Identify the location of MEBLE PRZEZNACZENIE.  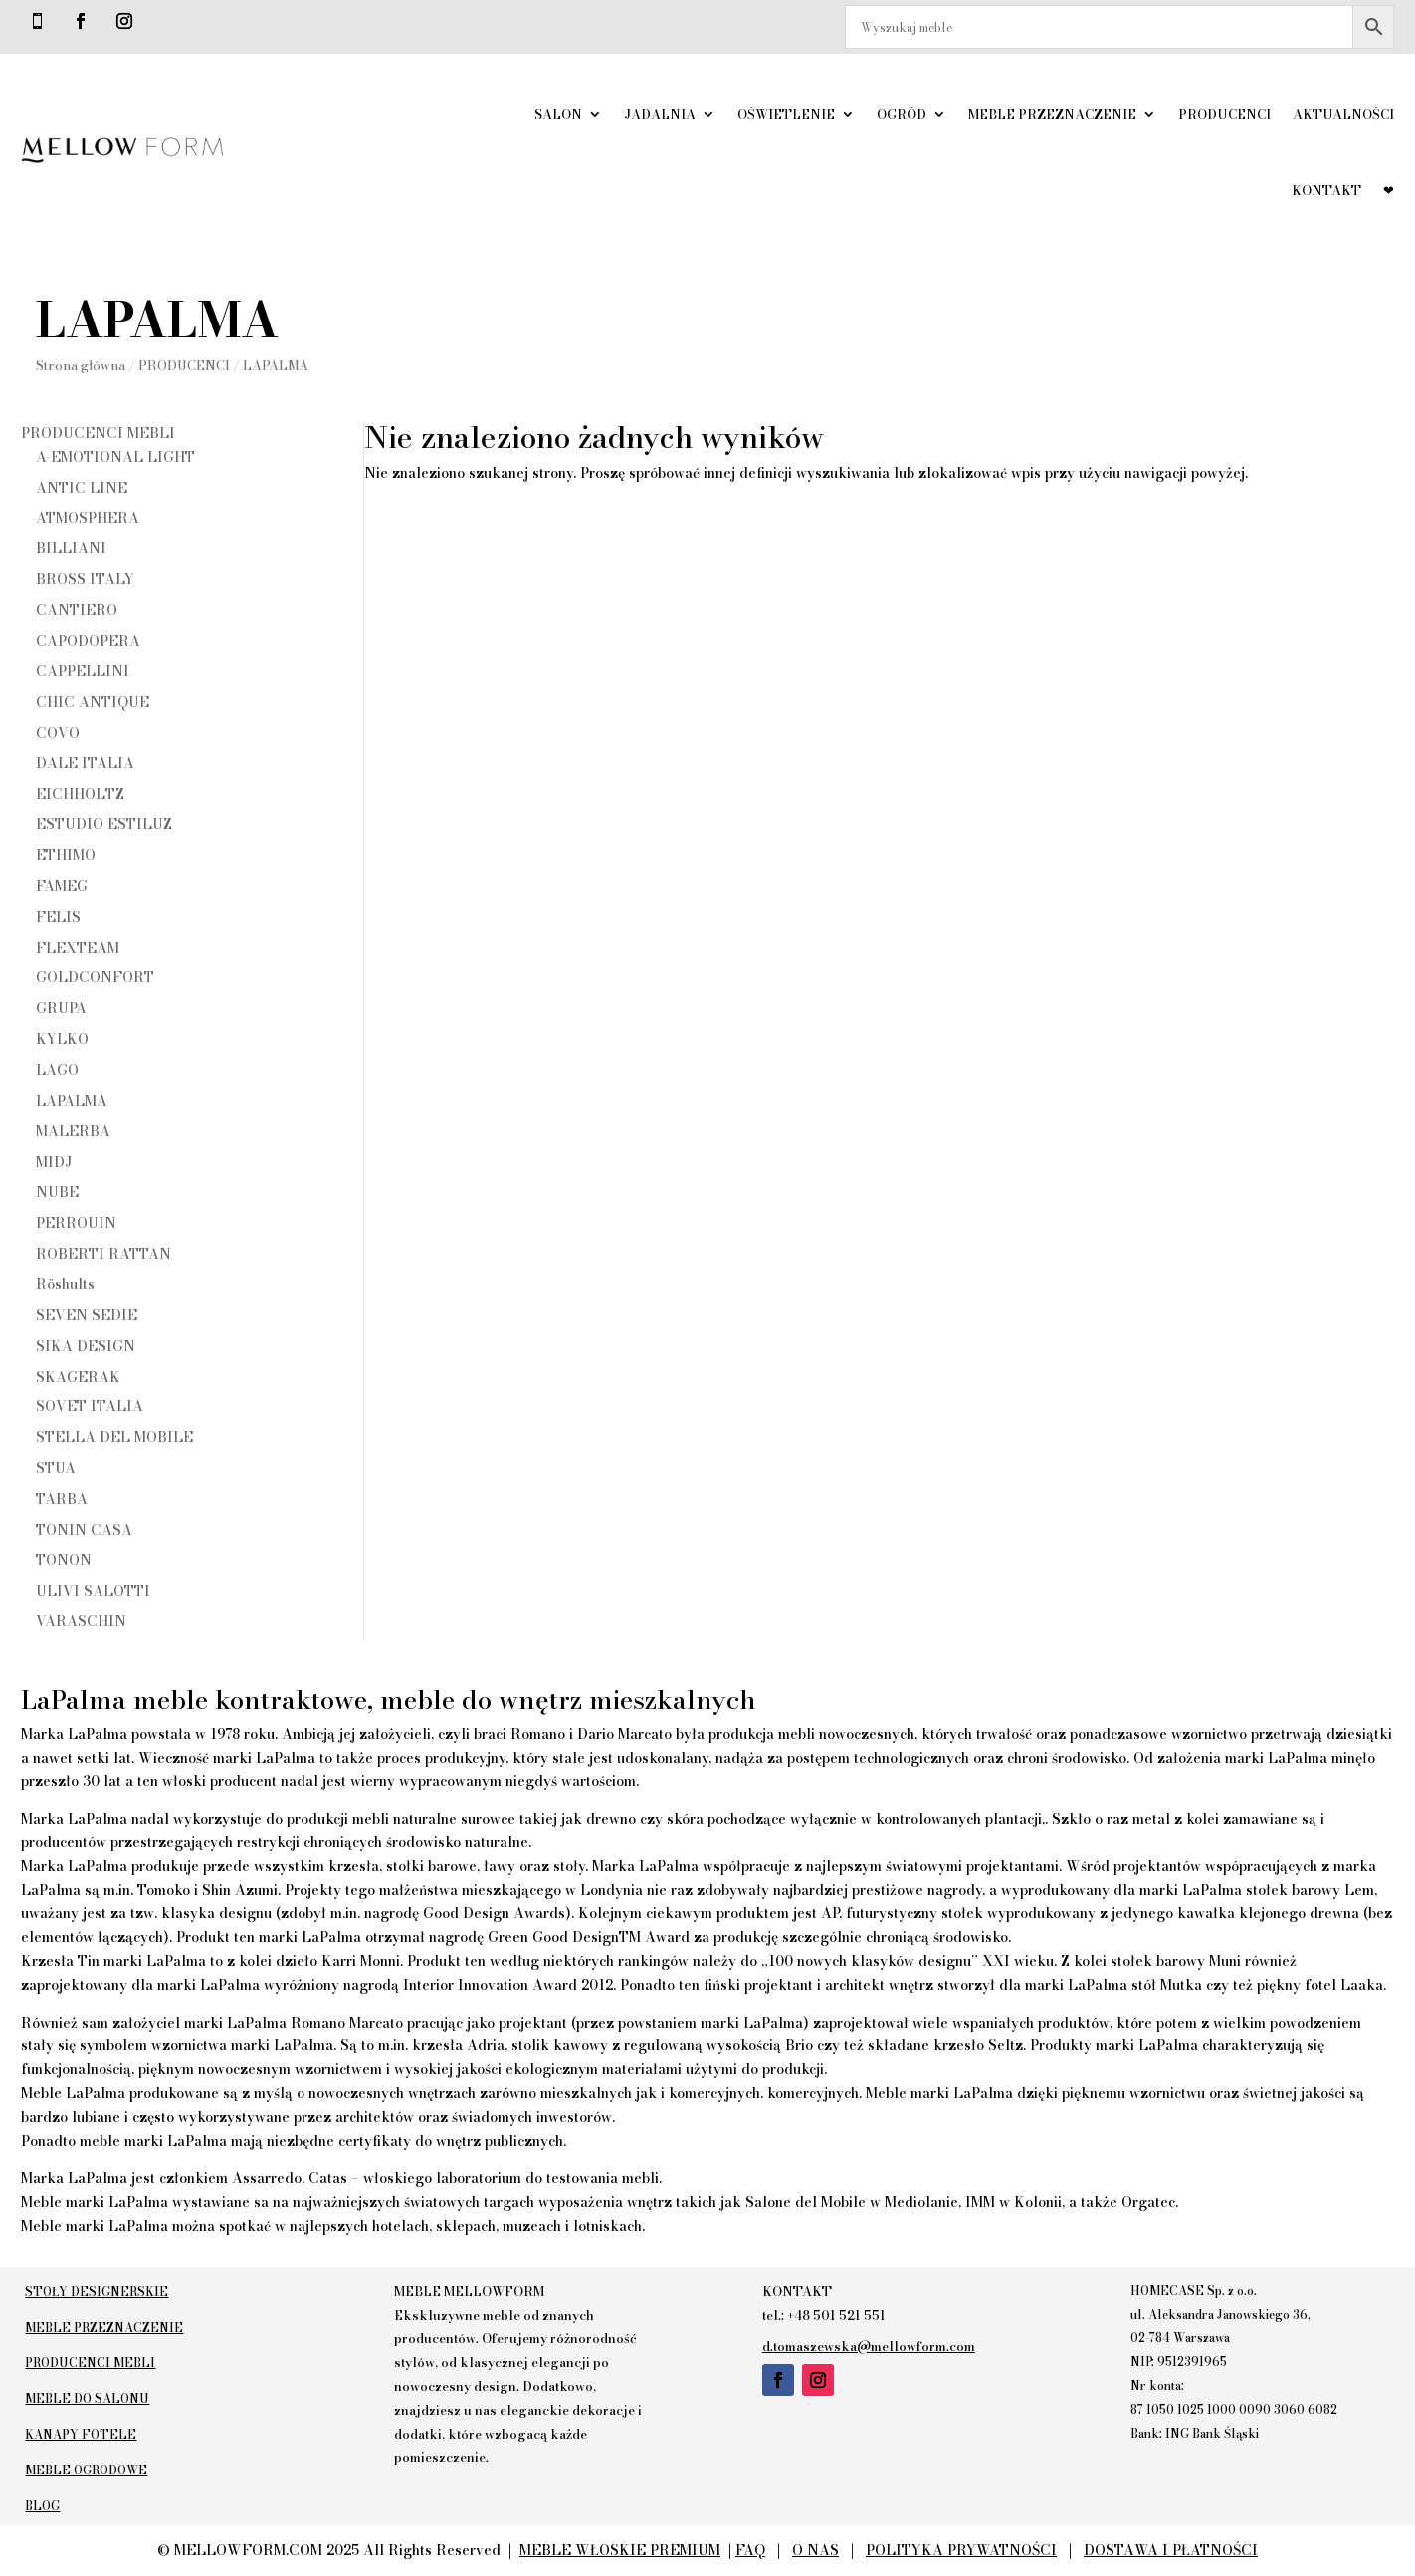
(1052, 114).